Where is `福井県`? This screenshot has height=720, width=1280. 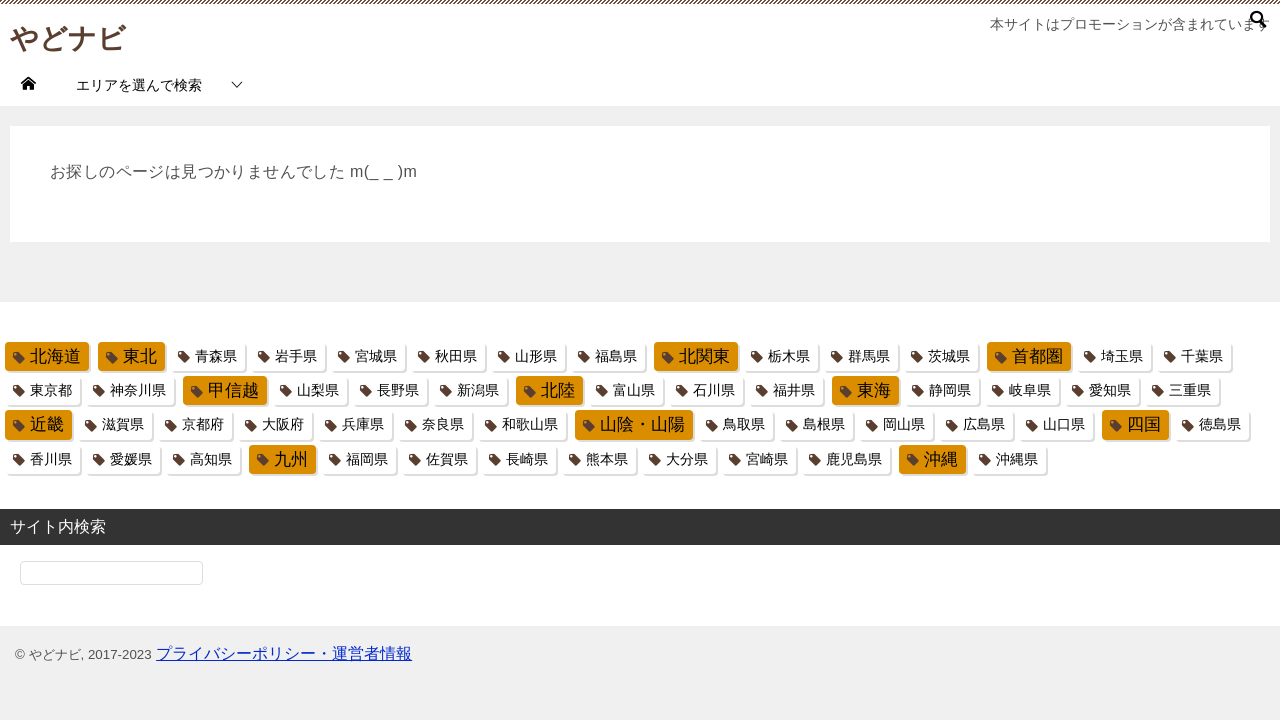 福井県 is located at coordinates (794, 390).